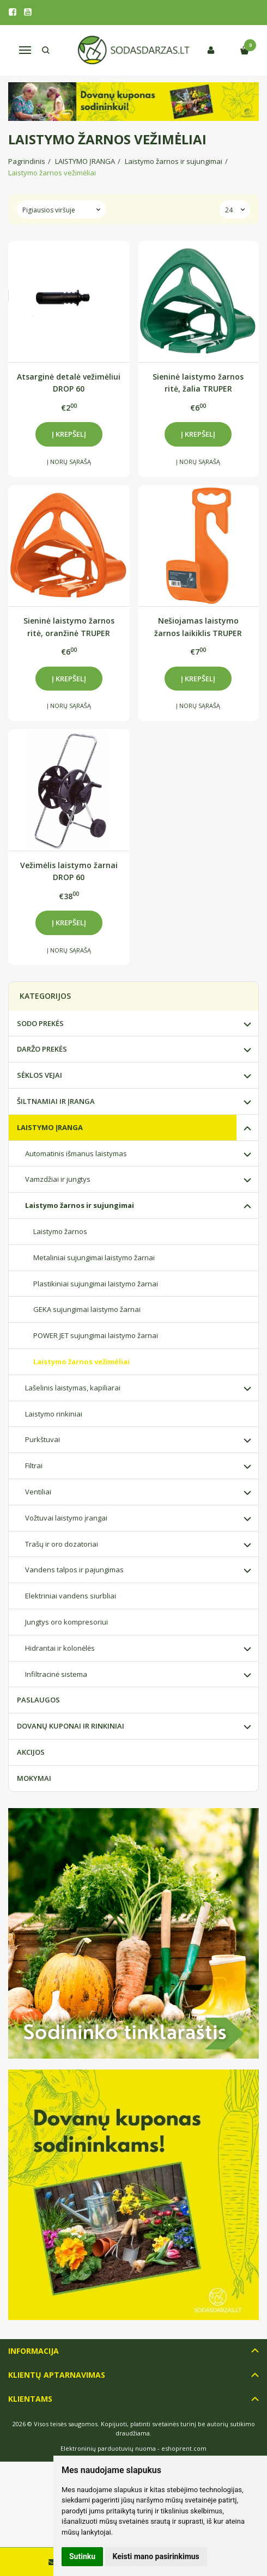 The image size is (267, 2576). Describe the element at coordinates (94, 1257) in the screenshot. I see `Metaliniai sujungimai laistymo žarnai` at that location.